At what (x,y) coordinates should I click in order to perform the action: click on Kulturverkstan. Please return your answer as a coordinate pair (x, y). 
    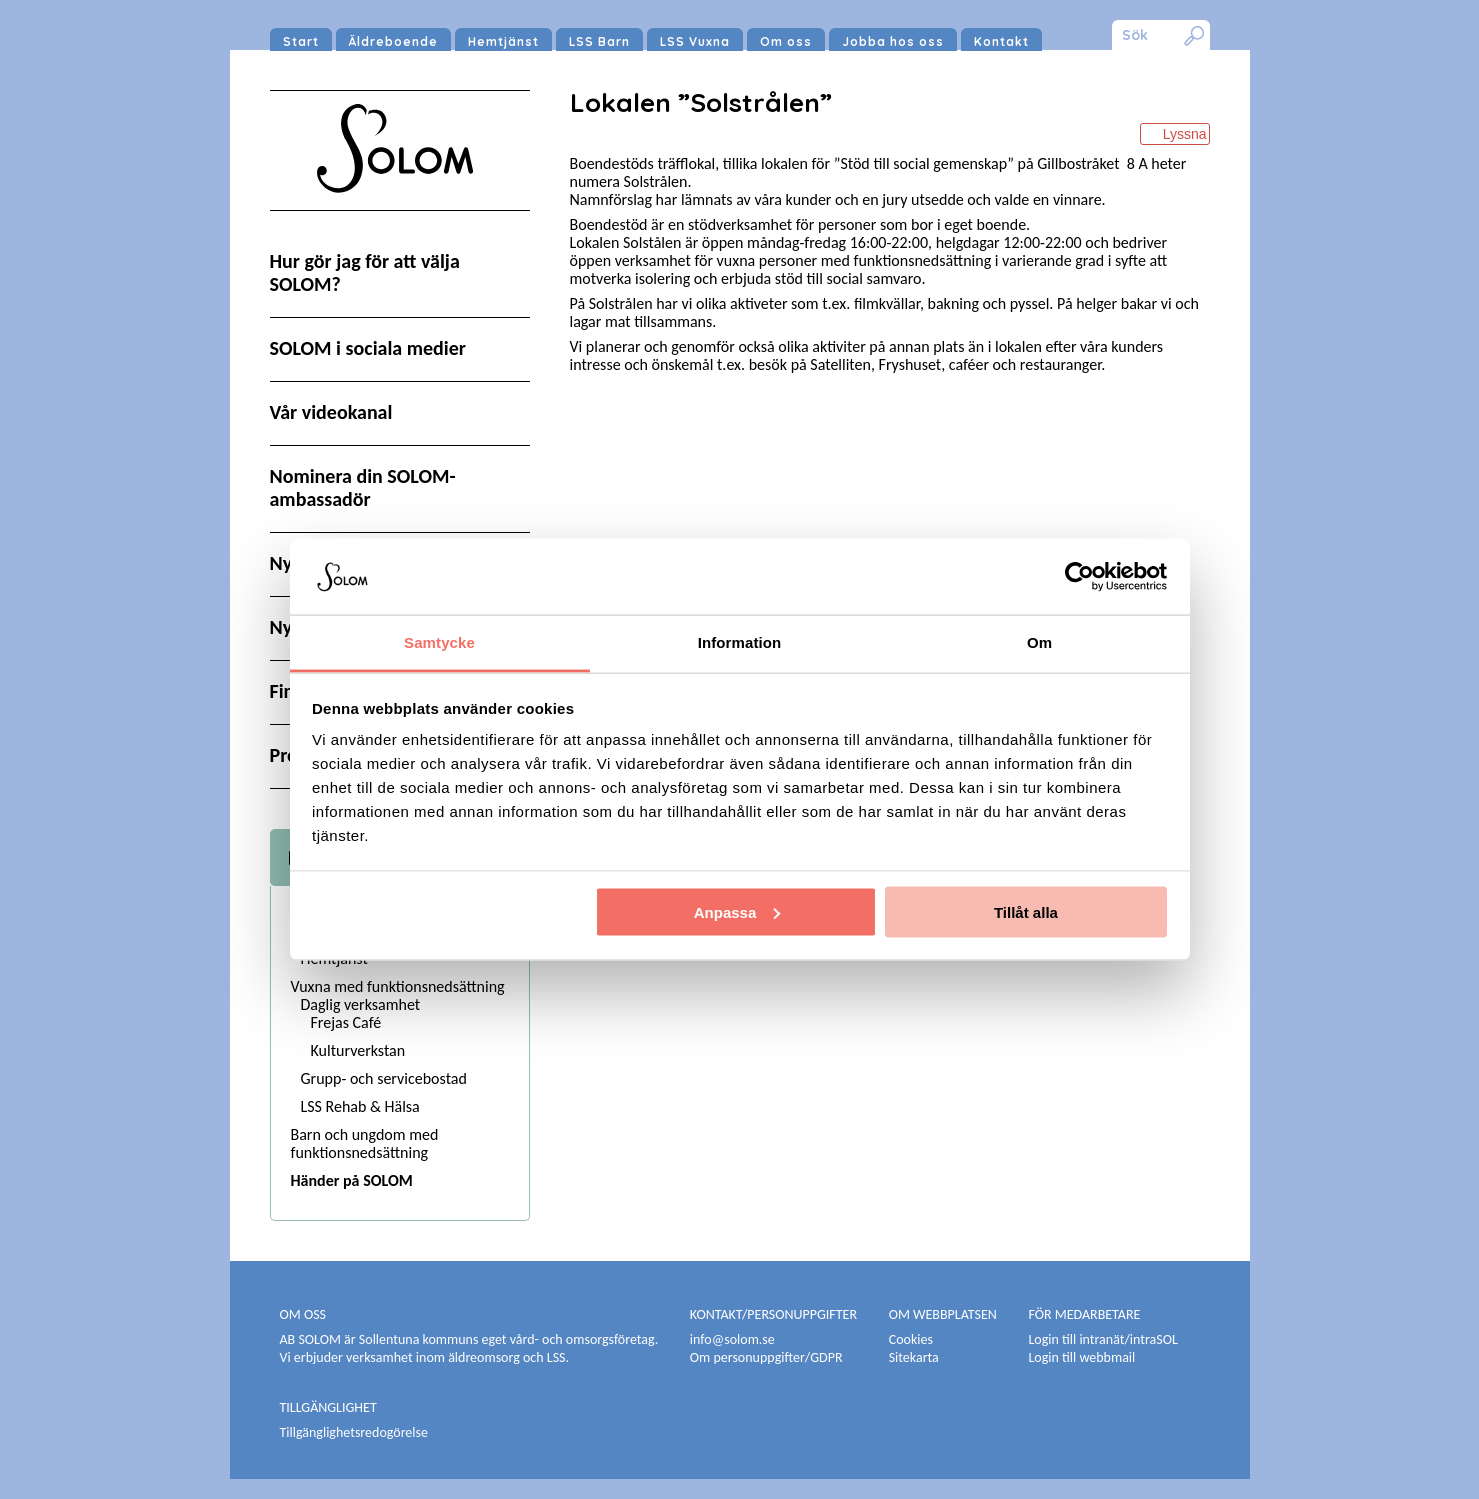
    Looking at the image, I should click on (358, 1050).